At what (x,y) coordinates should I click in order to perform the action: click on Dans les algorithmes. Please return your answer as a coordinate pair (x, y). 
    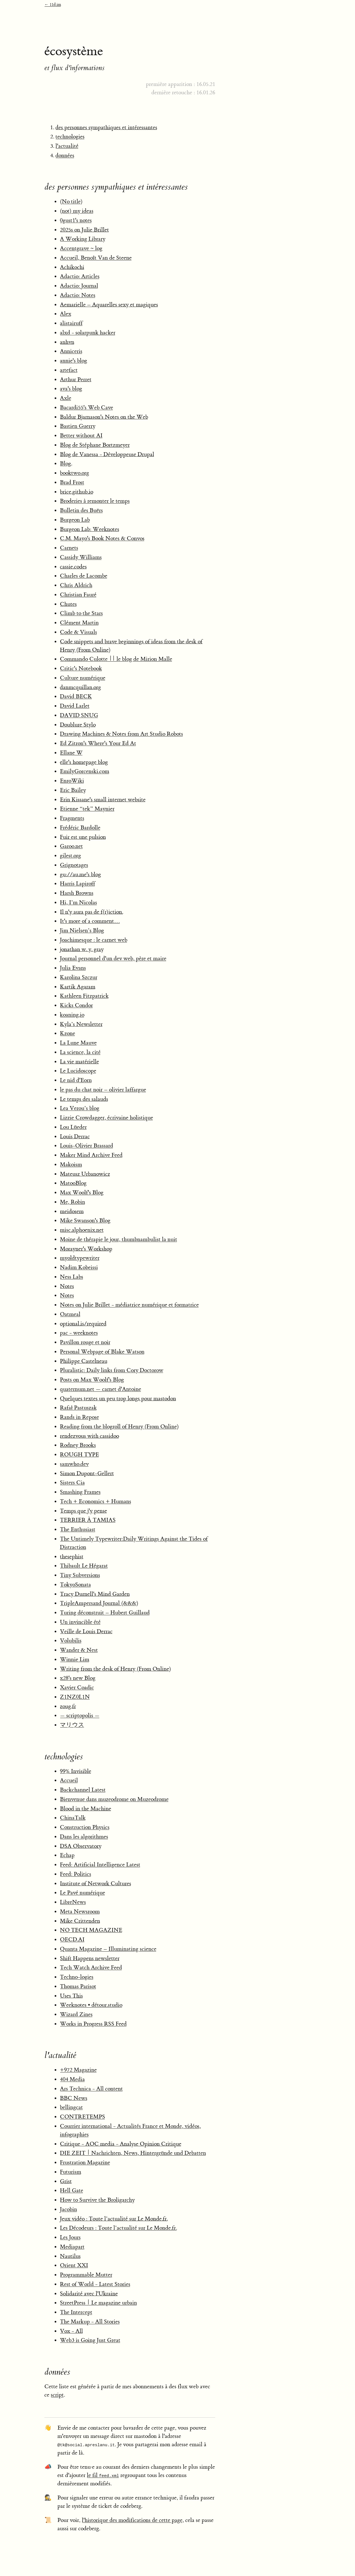
    Looking at the image, I should click on (84, 1836).